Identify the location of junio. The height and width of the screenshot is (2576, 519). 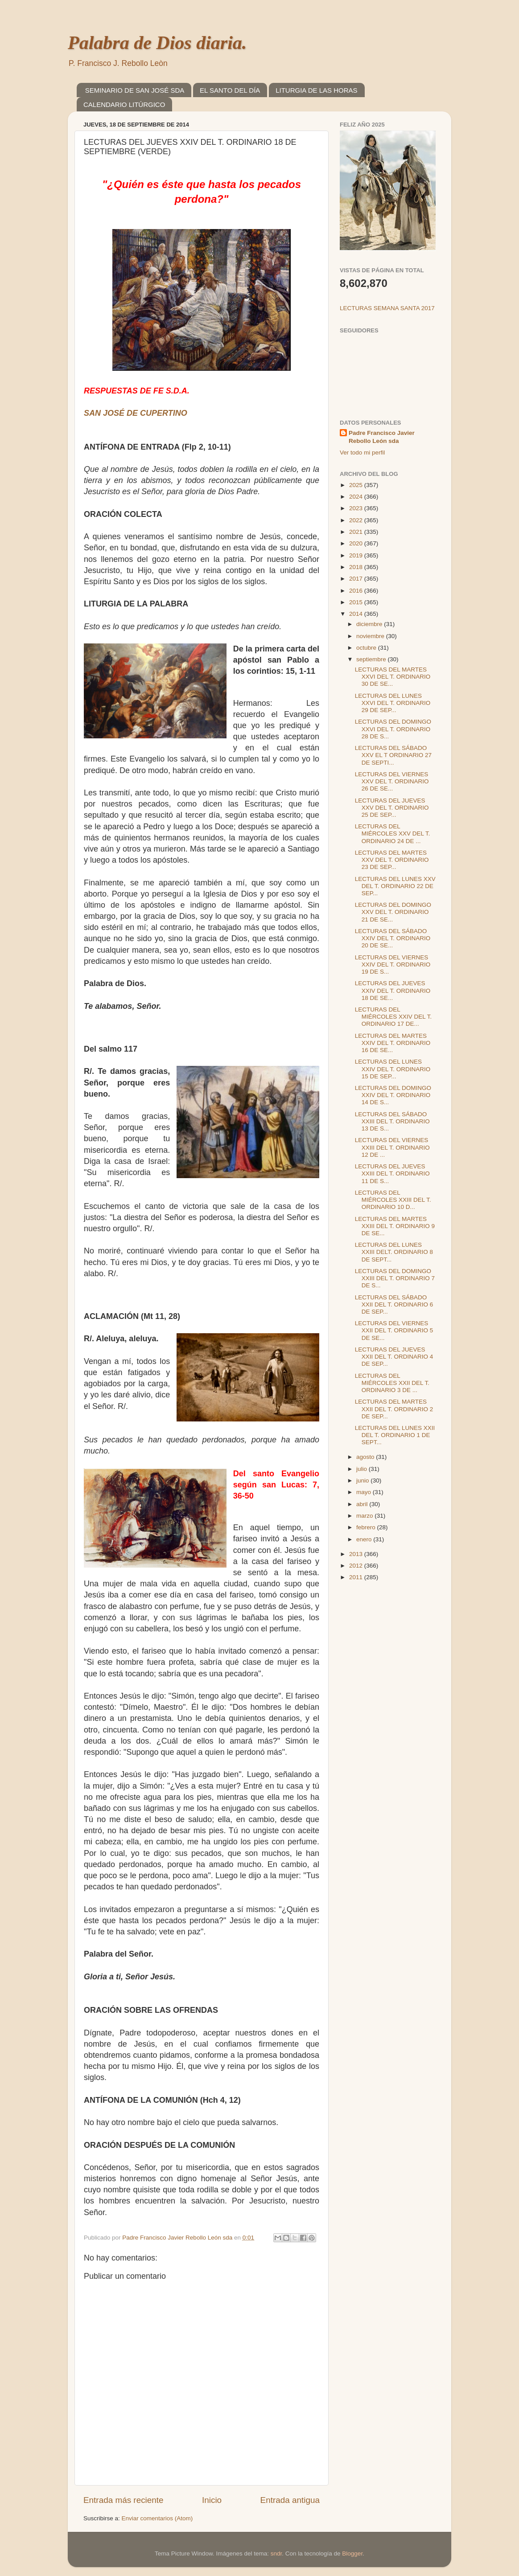
(363, 1480).